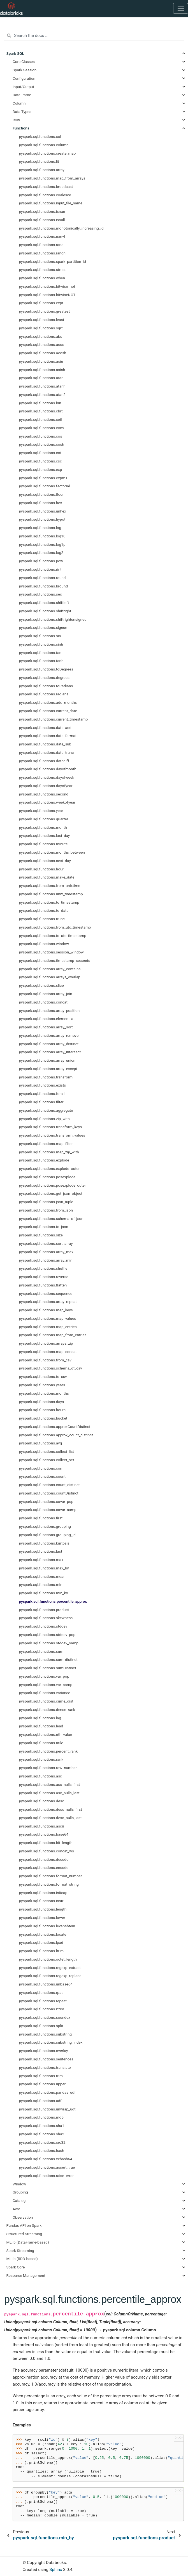 This screenshot has height=2576, width=188. Describe the element at coordinates (44, 1834) in the screenshot. I see `pyspark.sql.functions.base64` at that location.